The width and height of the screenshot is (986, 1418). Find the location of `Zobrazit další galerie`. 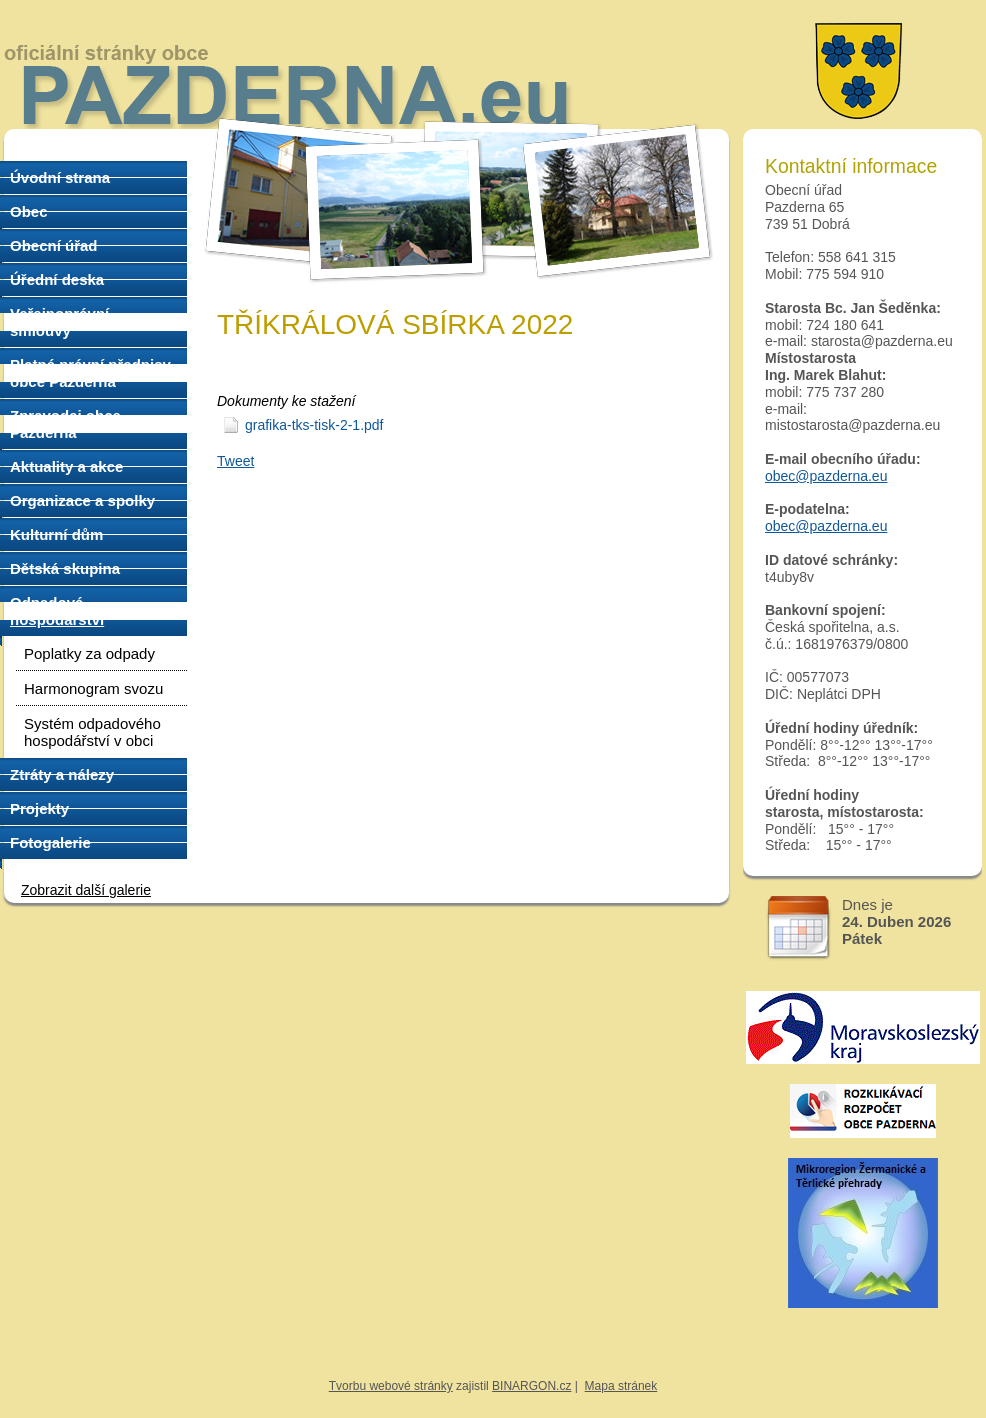

Zobrazit další galerie is located at coordinates (86, 890).